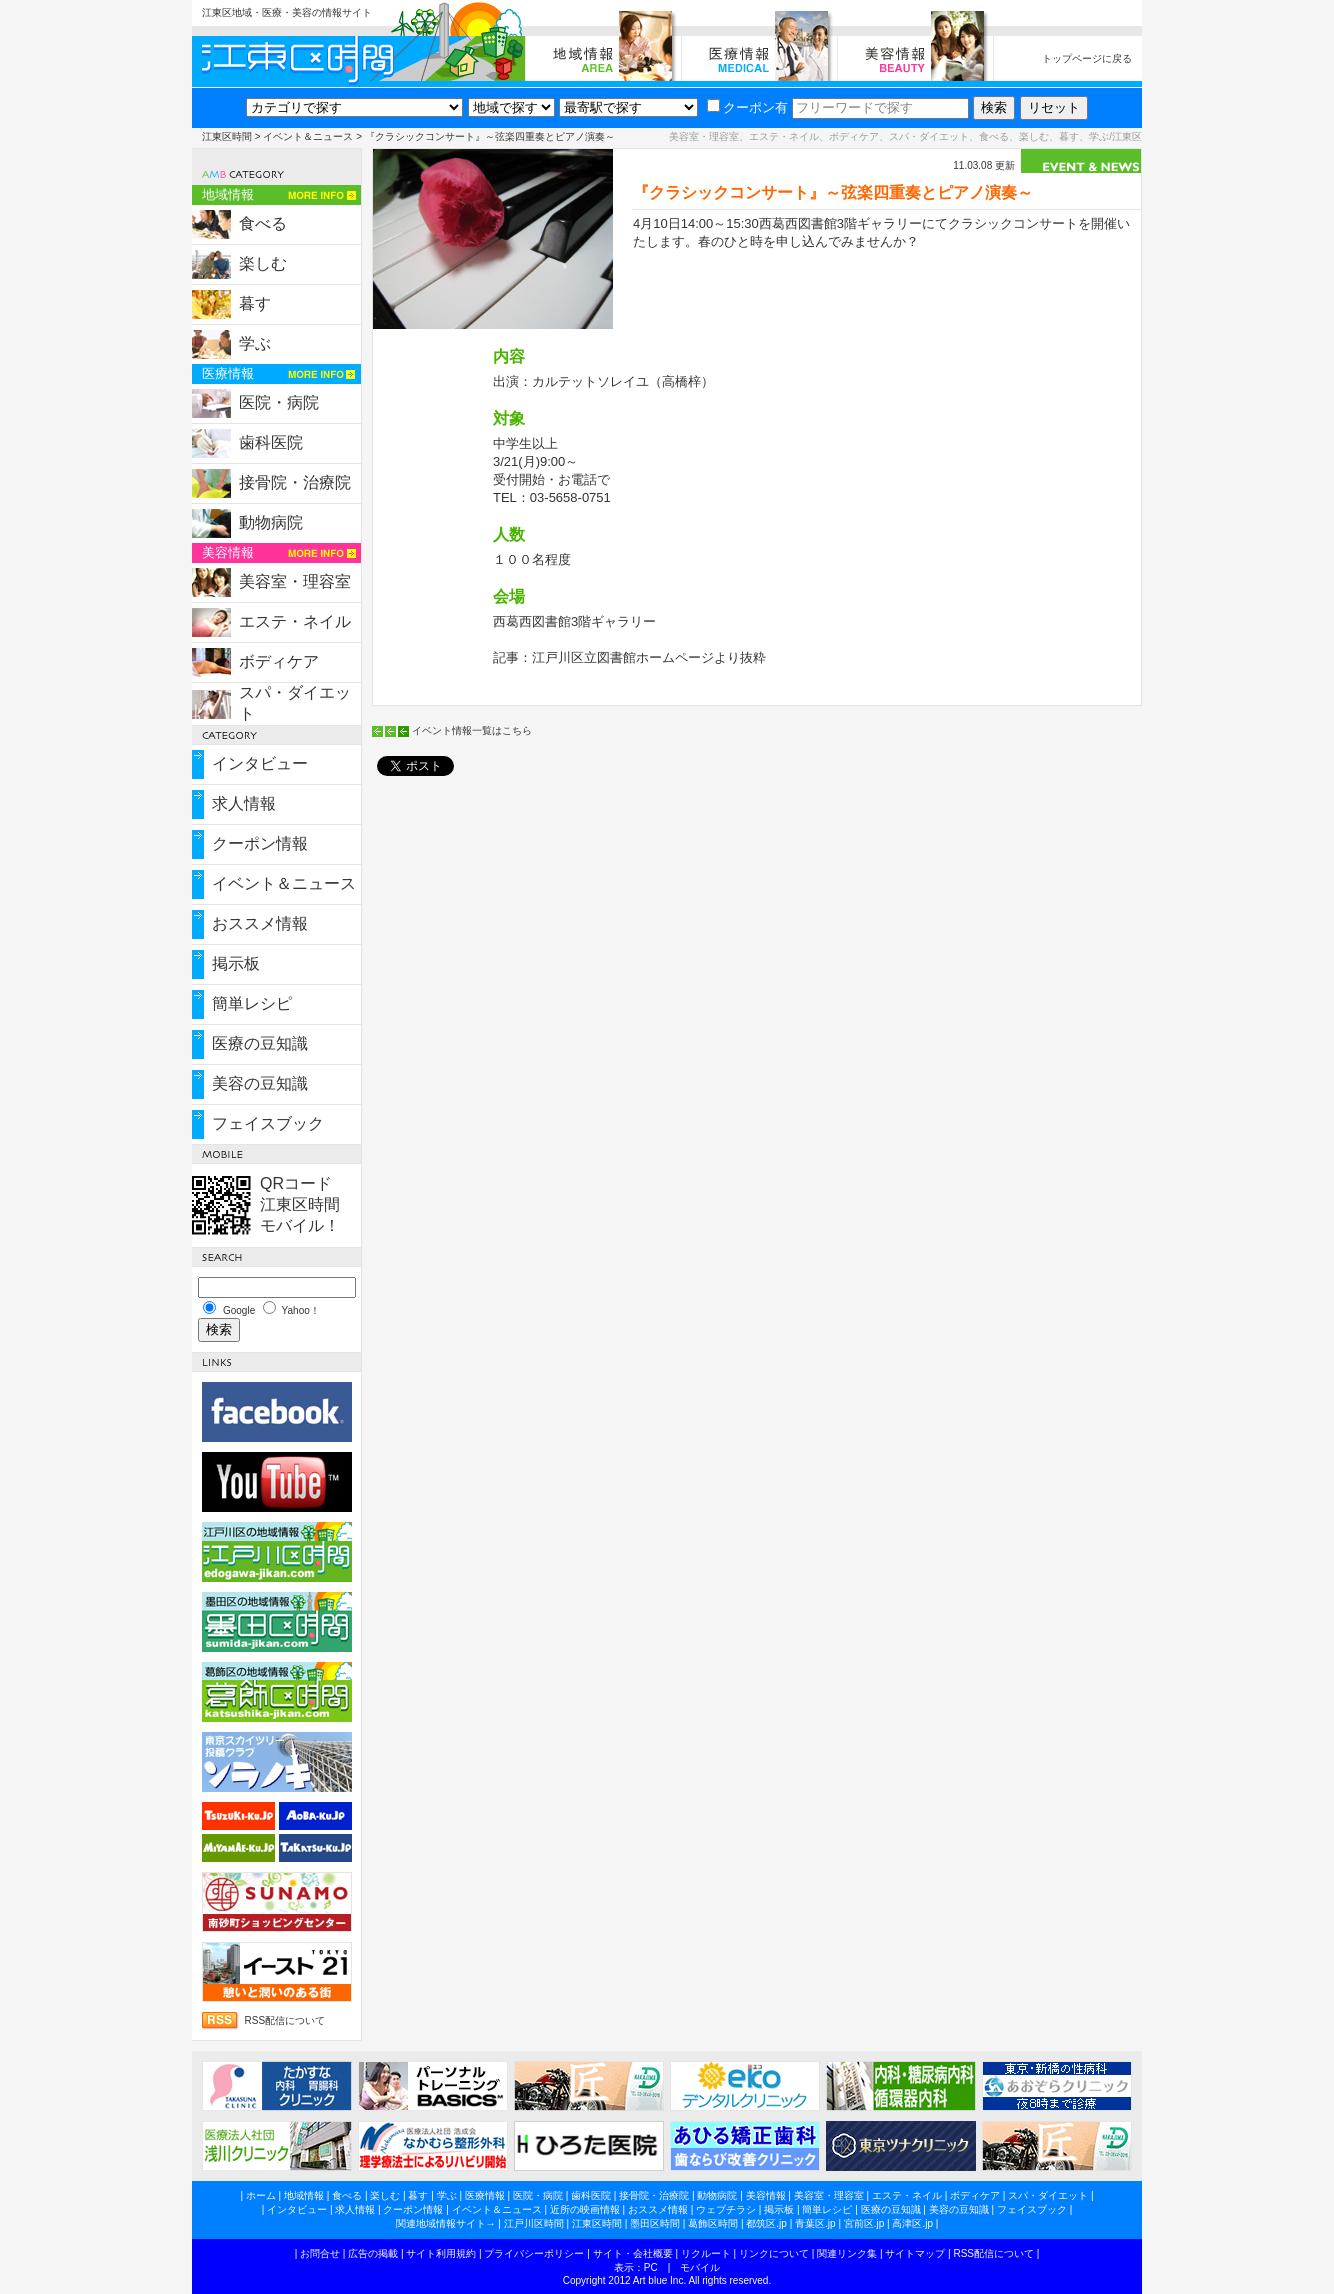 Image resolution: width=1334 pixels, height=2294 pixels. Describe the element at coordinates (472, 730) in the screenshot. I see `イベント情報一覧はこちら` at that location.